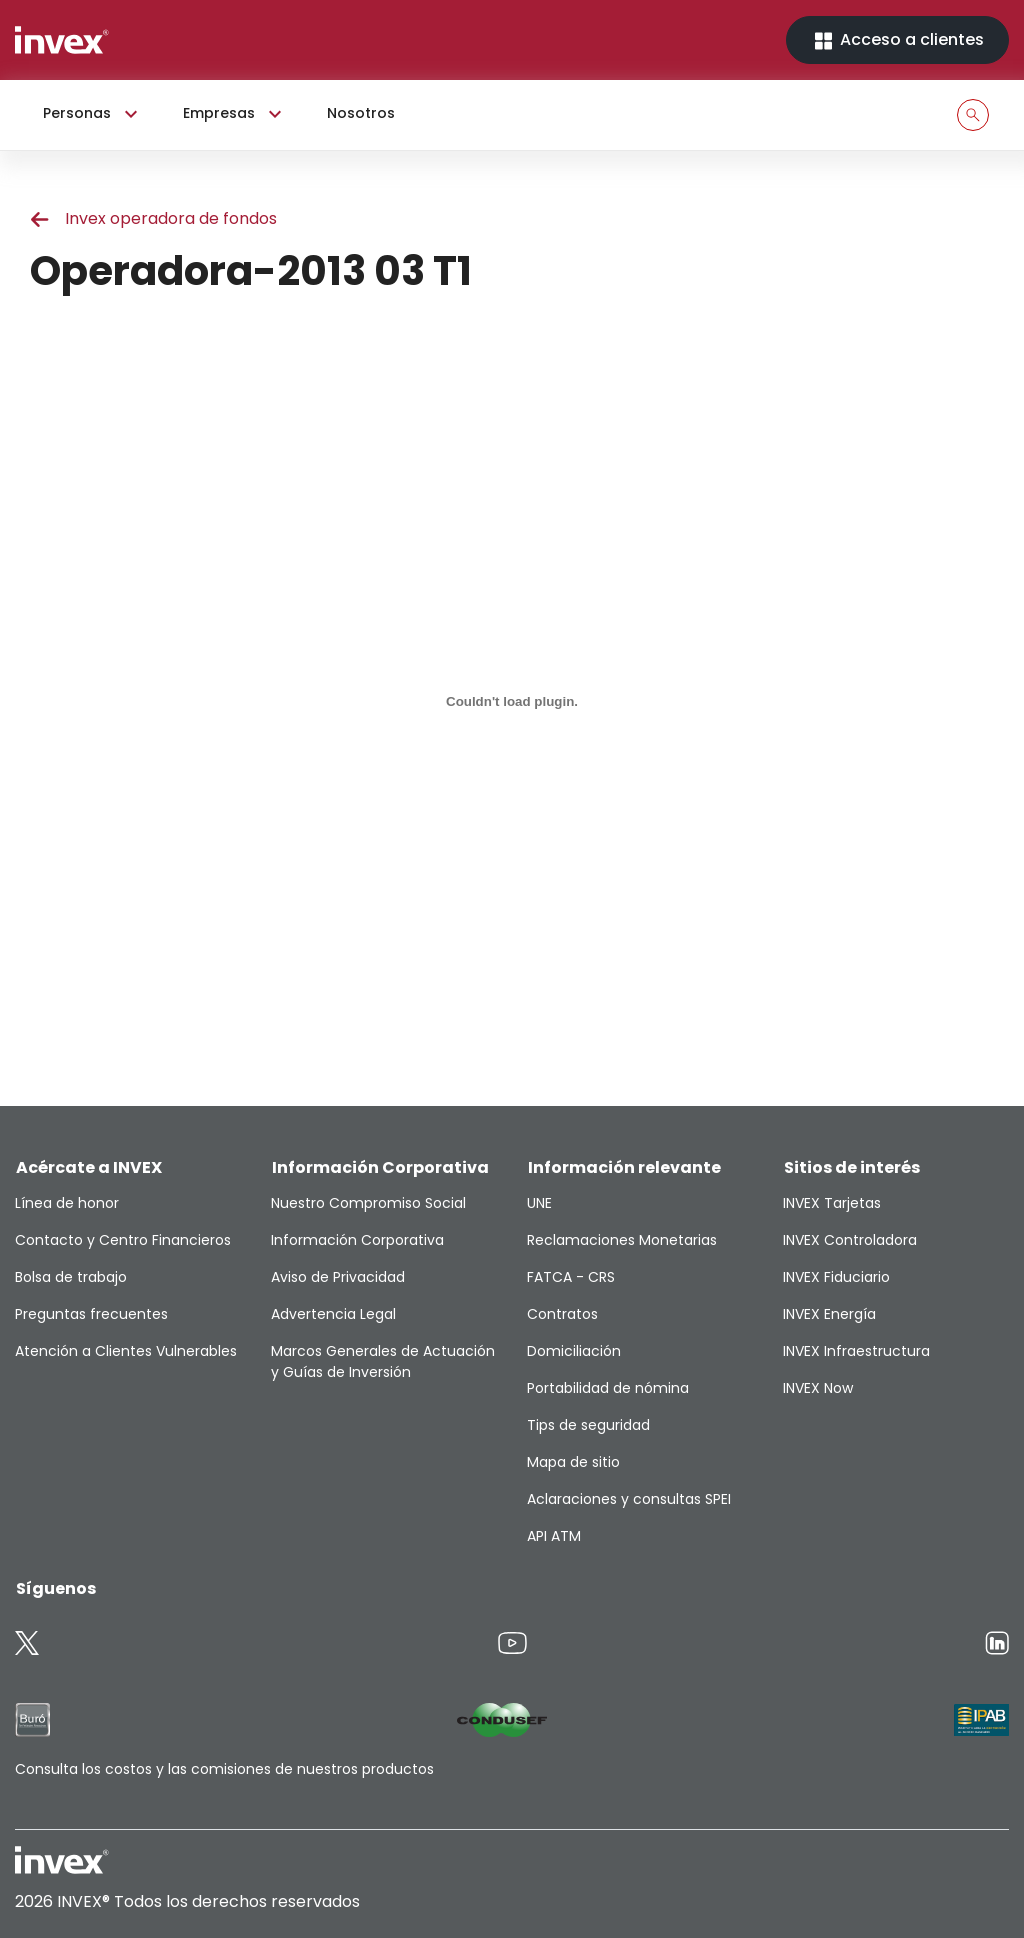 The height and width of the screenshot is (1938, 1024). What do you see at coordinates (126, 1351) in the screenshot?
I see `Atención a Clientes Vulnerables` at bounding box center [126, 1351].